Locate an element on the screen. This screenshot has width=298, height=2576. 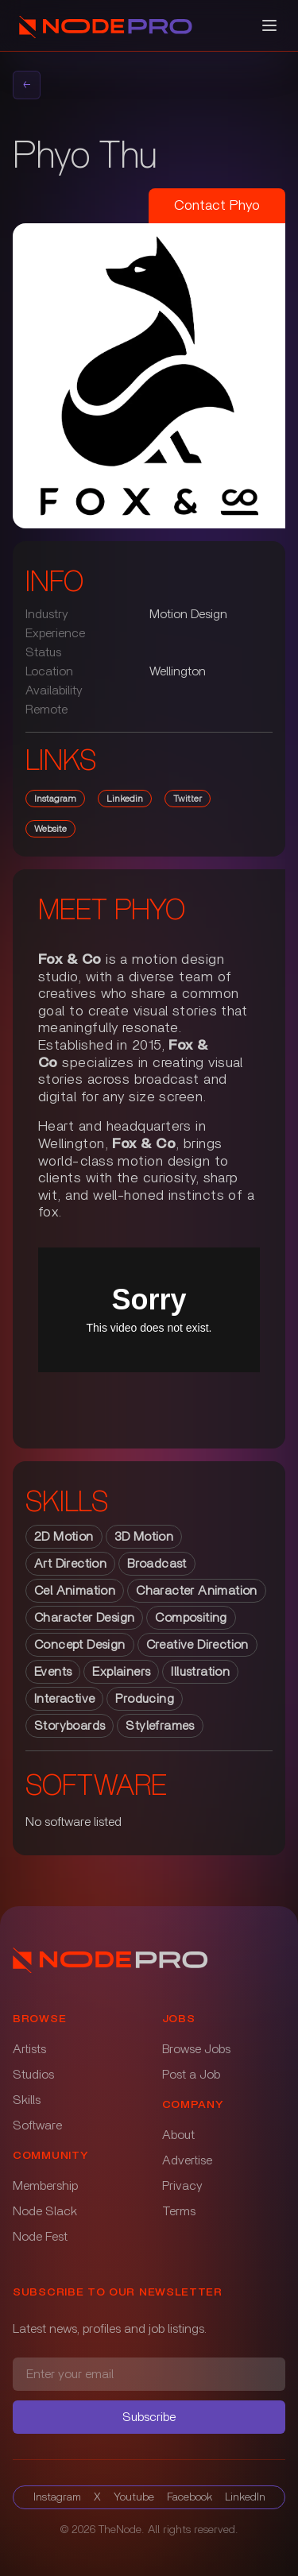
Facebook is located at coordinates (189, 2497).